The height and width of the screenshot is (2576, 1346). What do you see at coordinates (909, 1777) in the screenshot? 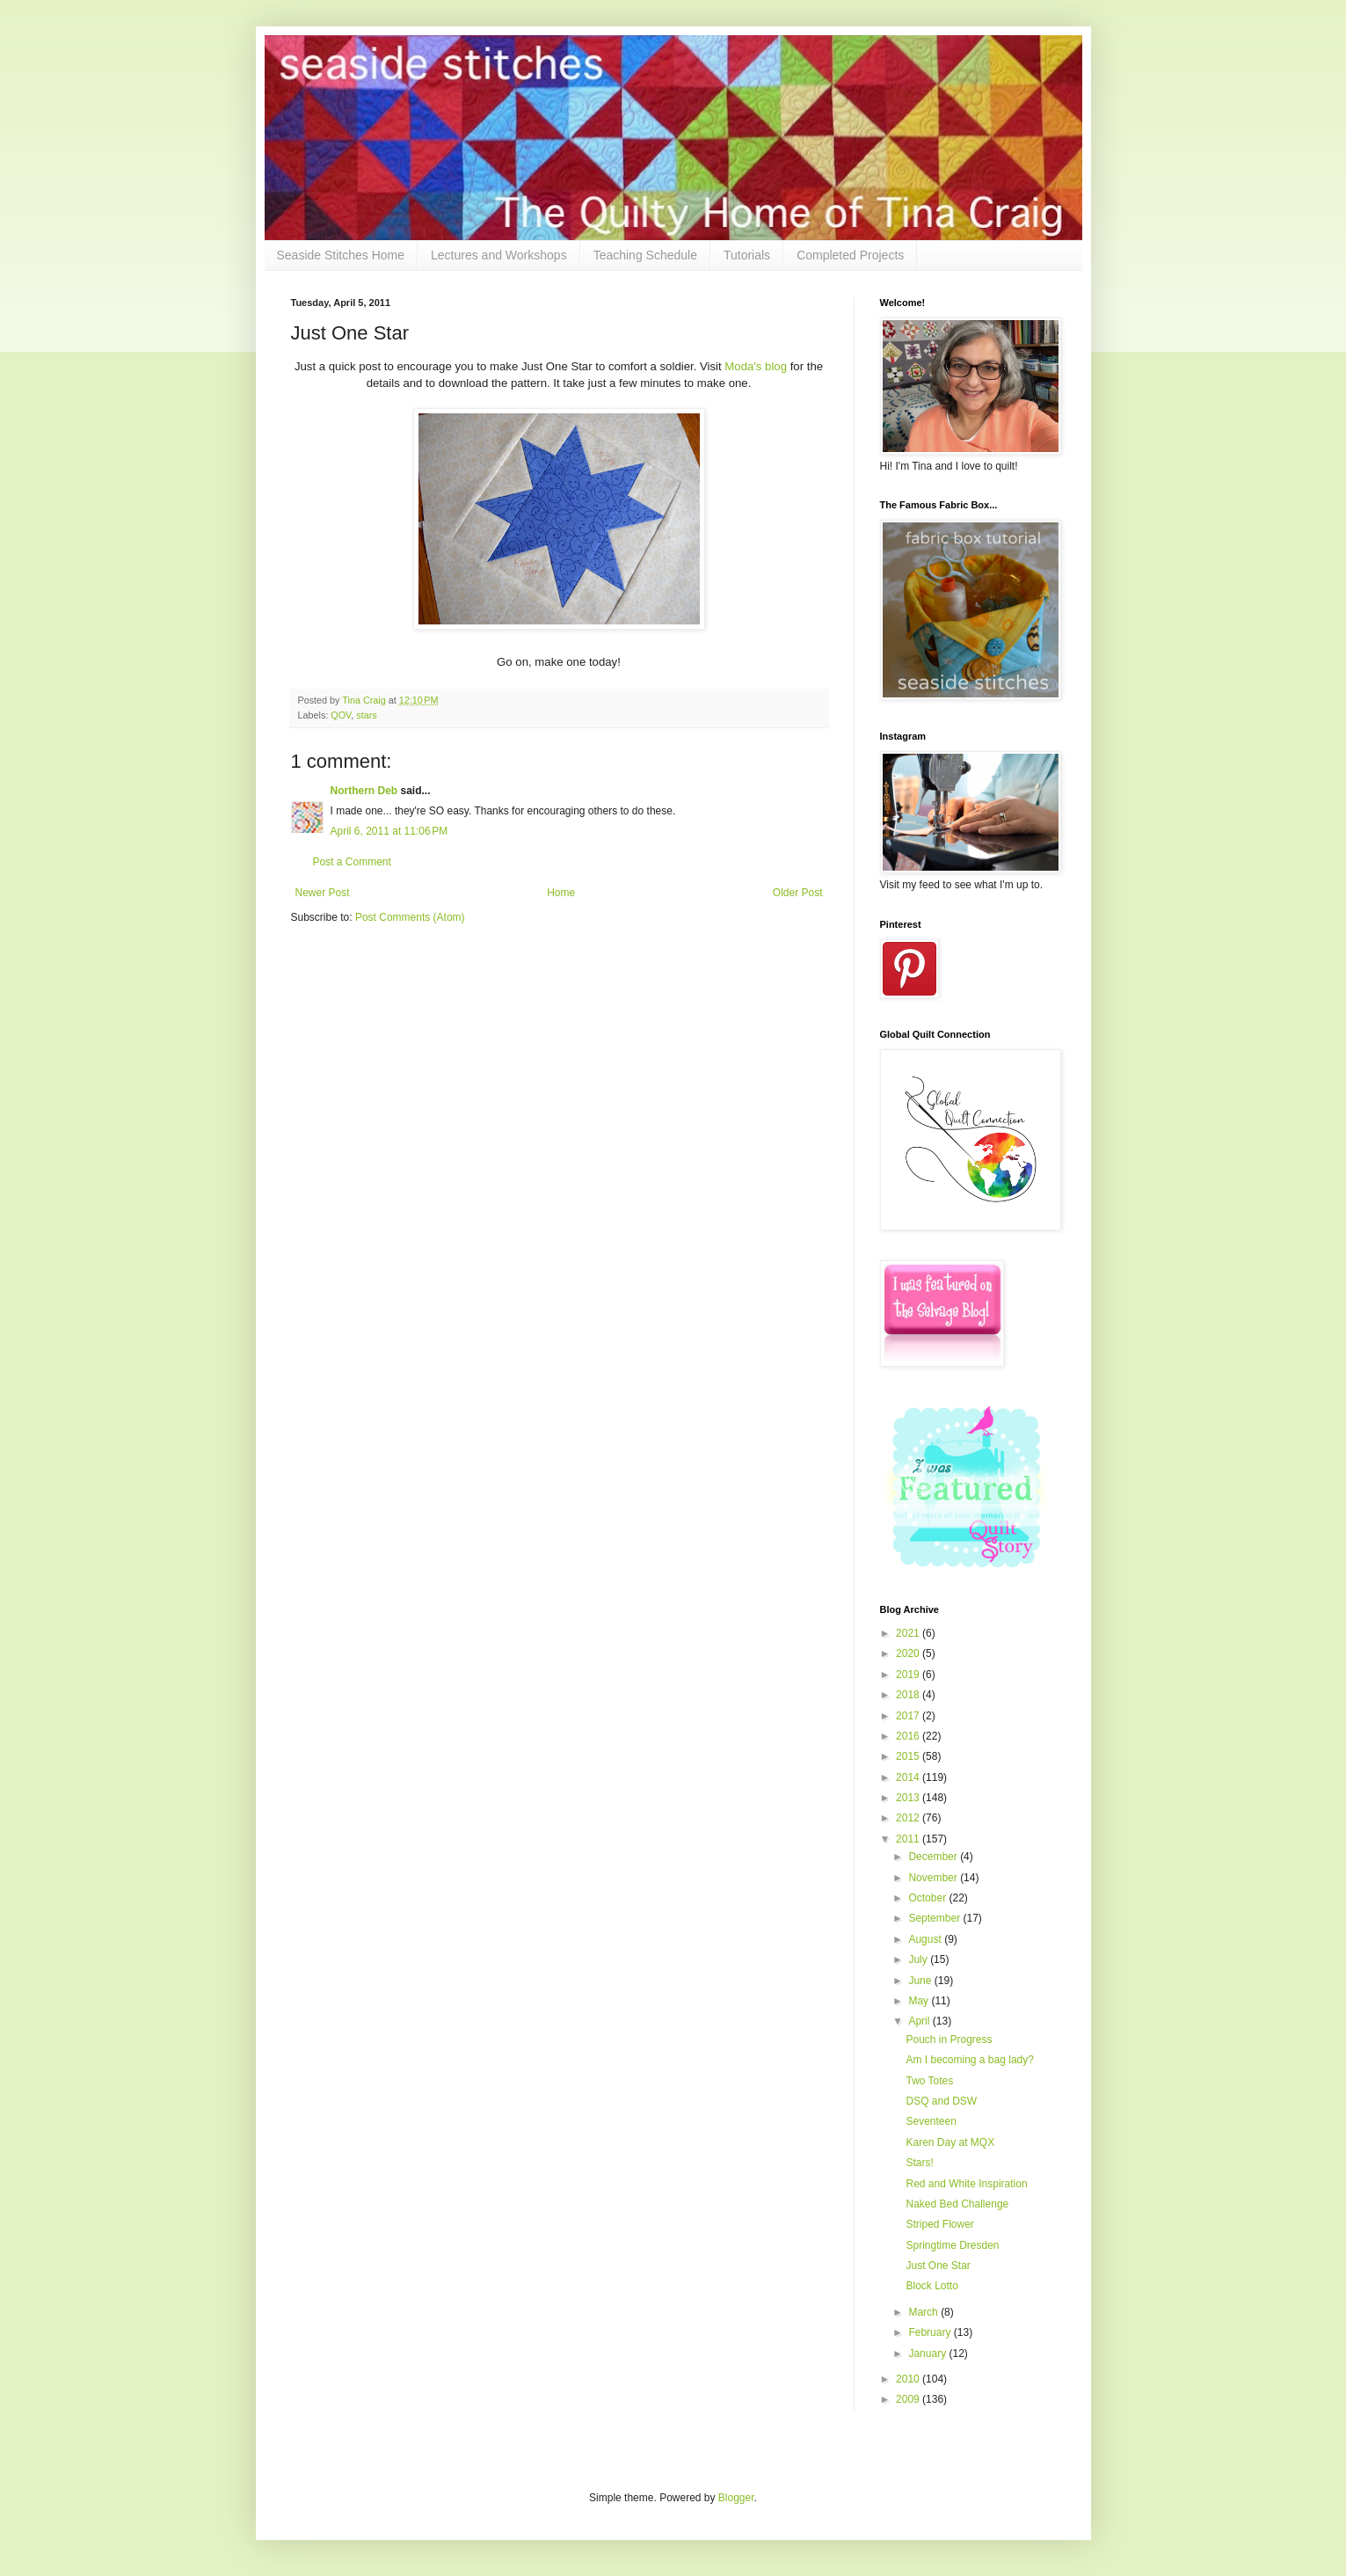
I see `2014` at bounding box center [909, 1777].